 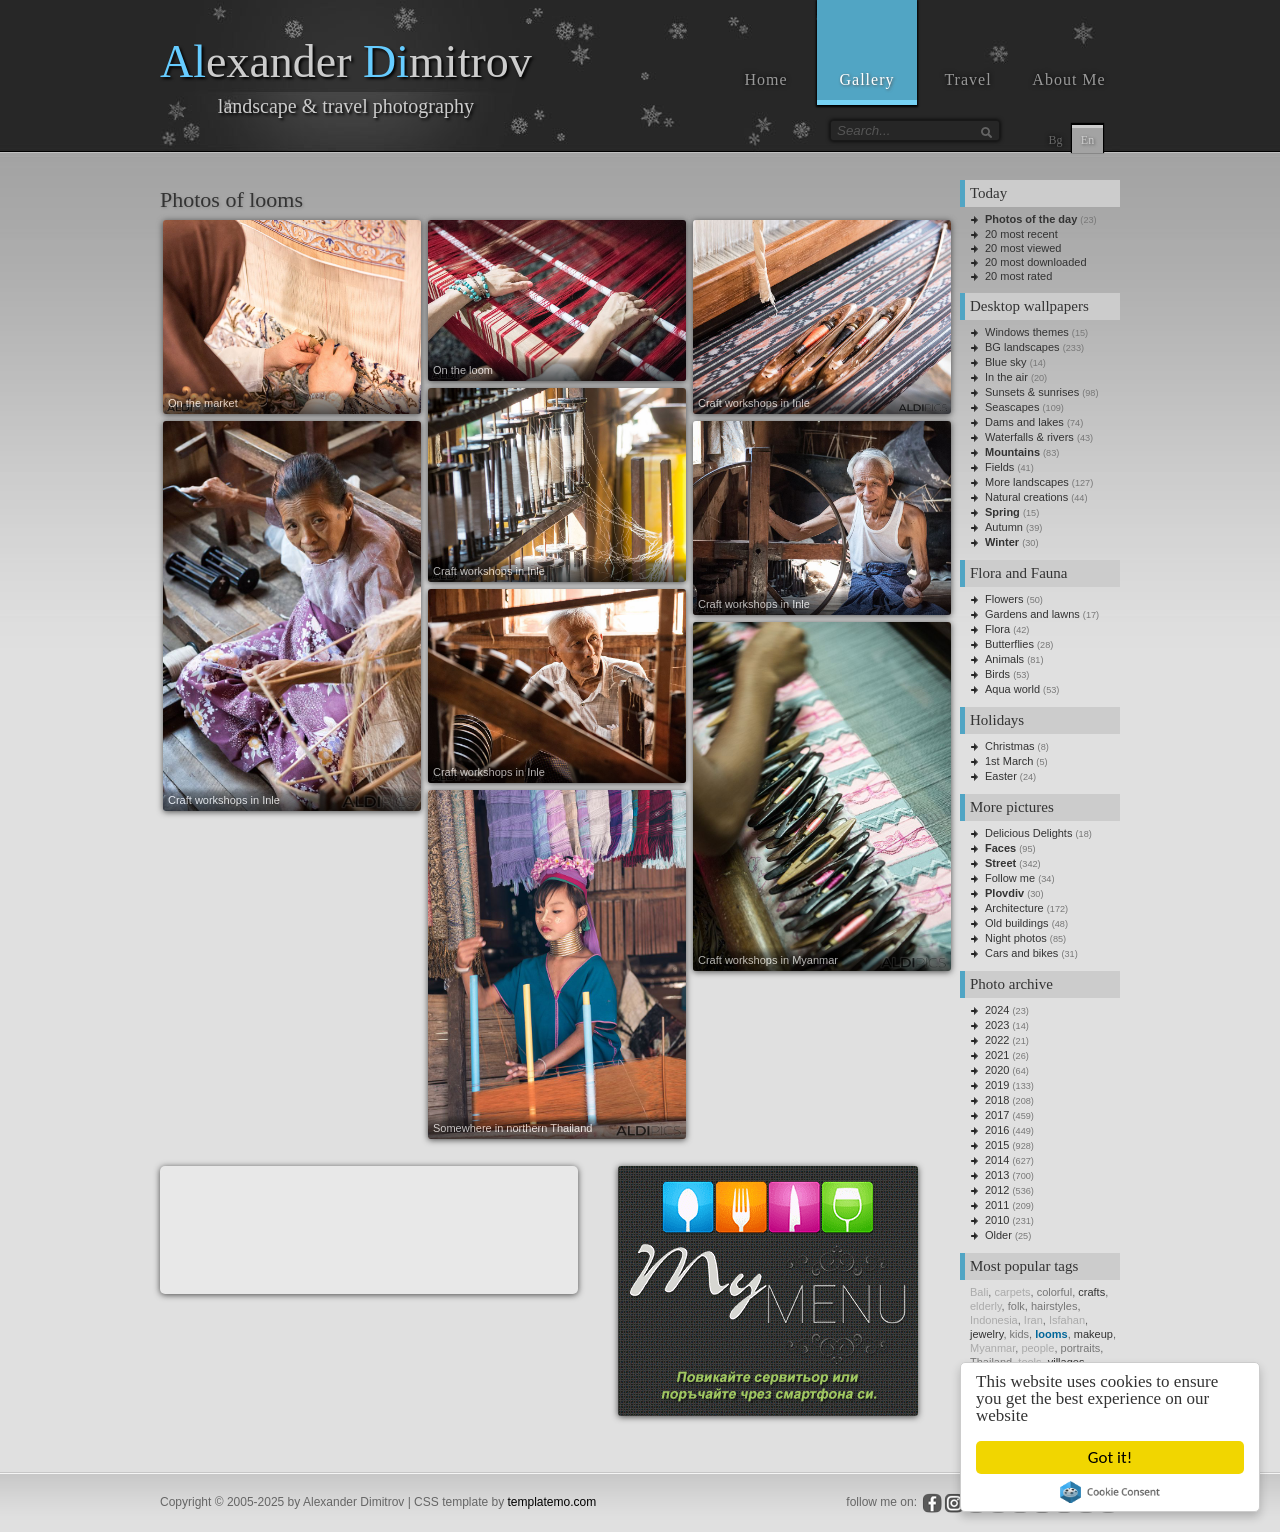 I want to click on crafts, so click(x=1091, y=1292).